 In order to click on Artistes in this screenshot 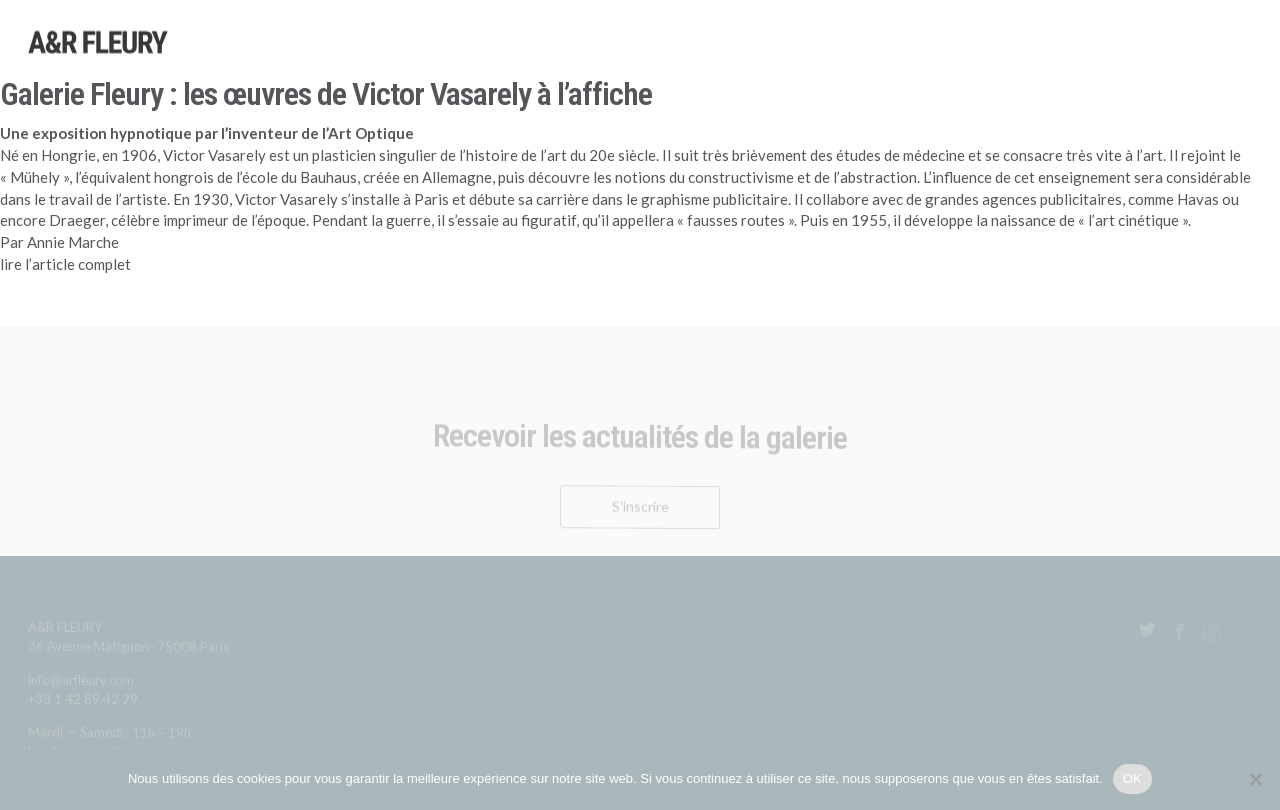, I will do `click(730, 50)`.